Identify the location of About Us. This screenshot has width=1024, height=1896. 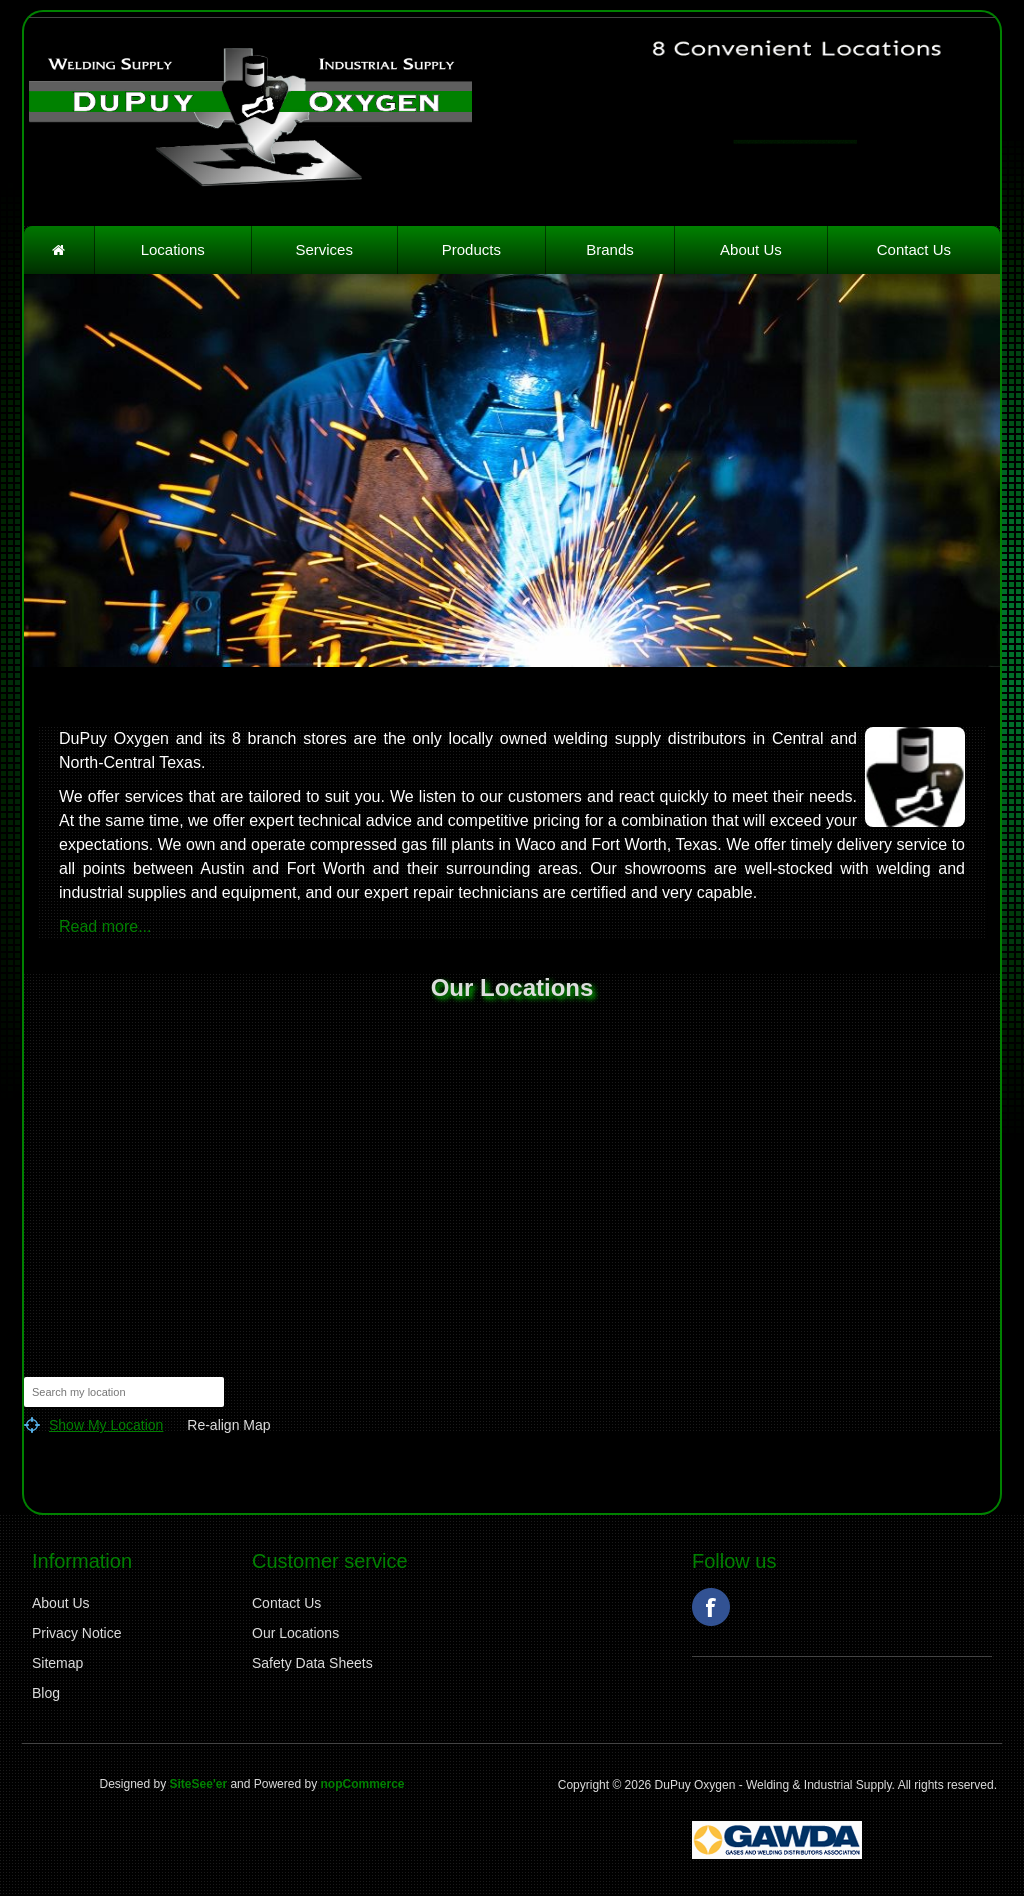
(751, 249).